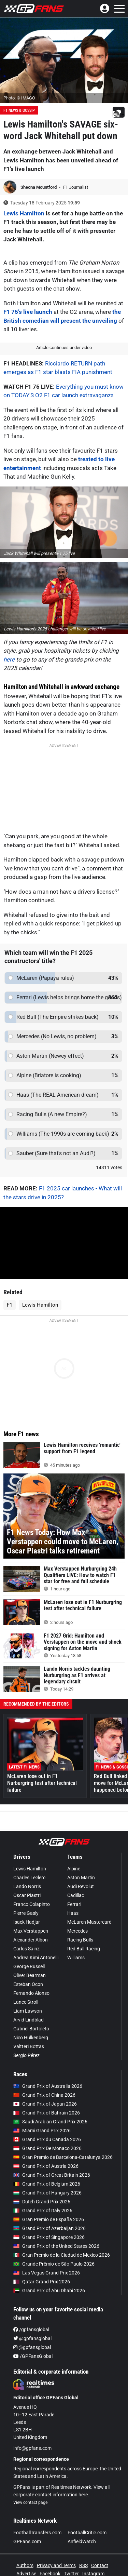  I want to click on /gpfansglobal, so click(31, 2329).